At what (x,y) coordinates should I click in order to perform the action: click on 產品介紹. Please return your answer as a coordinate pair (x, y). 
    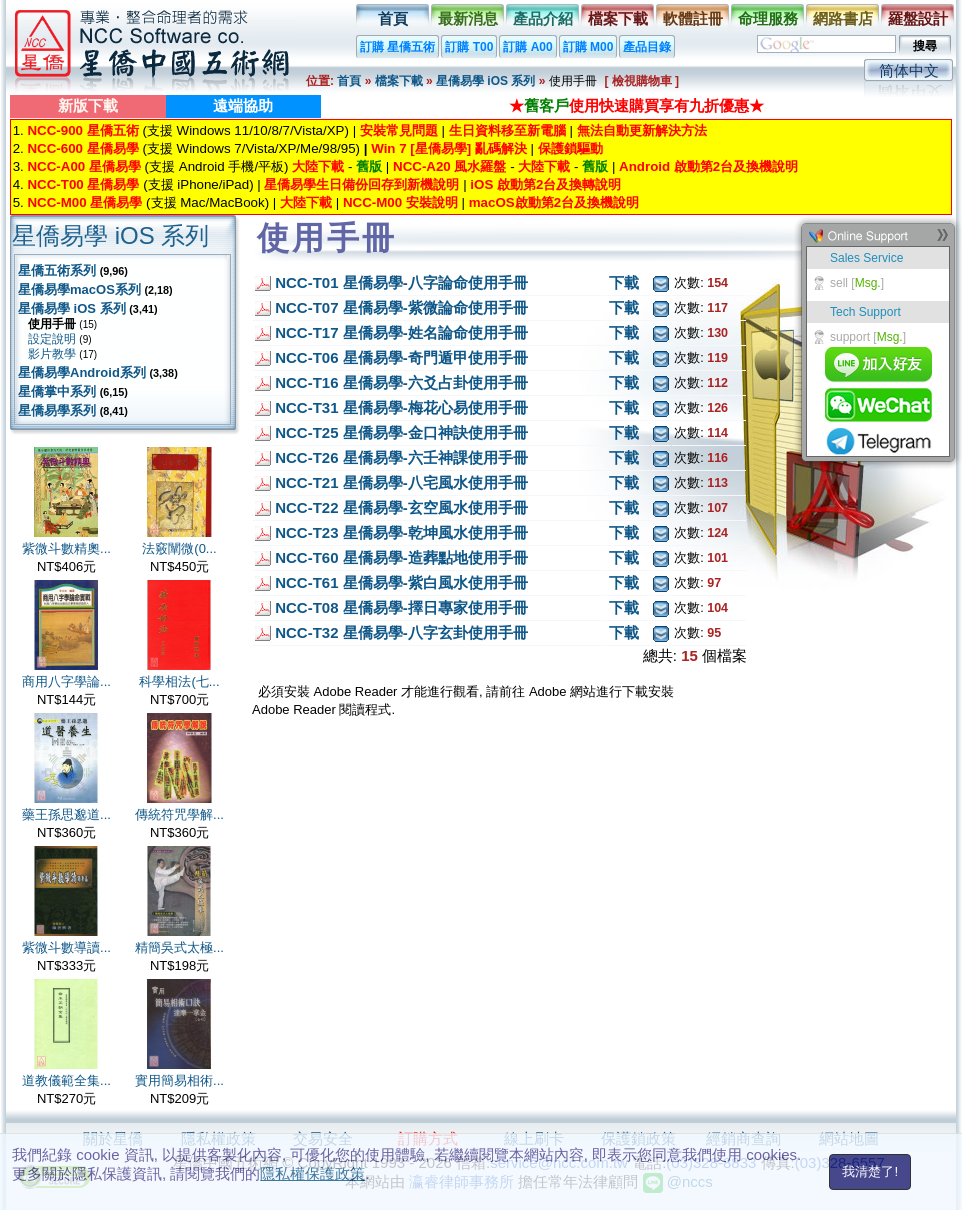
    Looking at the image, I should click on (543, 18).